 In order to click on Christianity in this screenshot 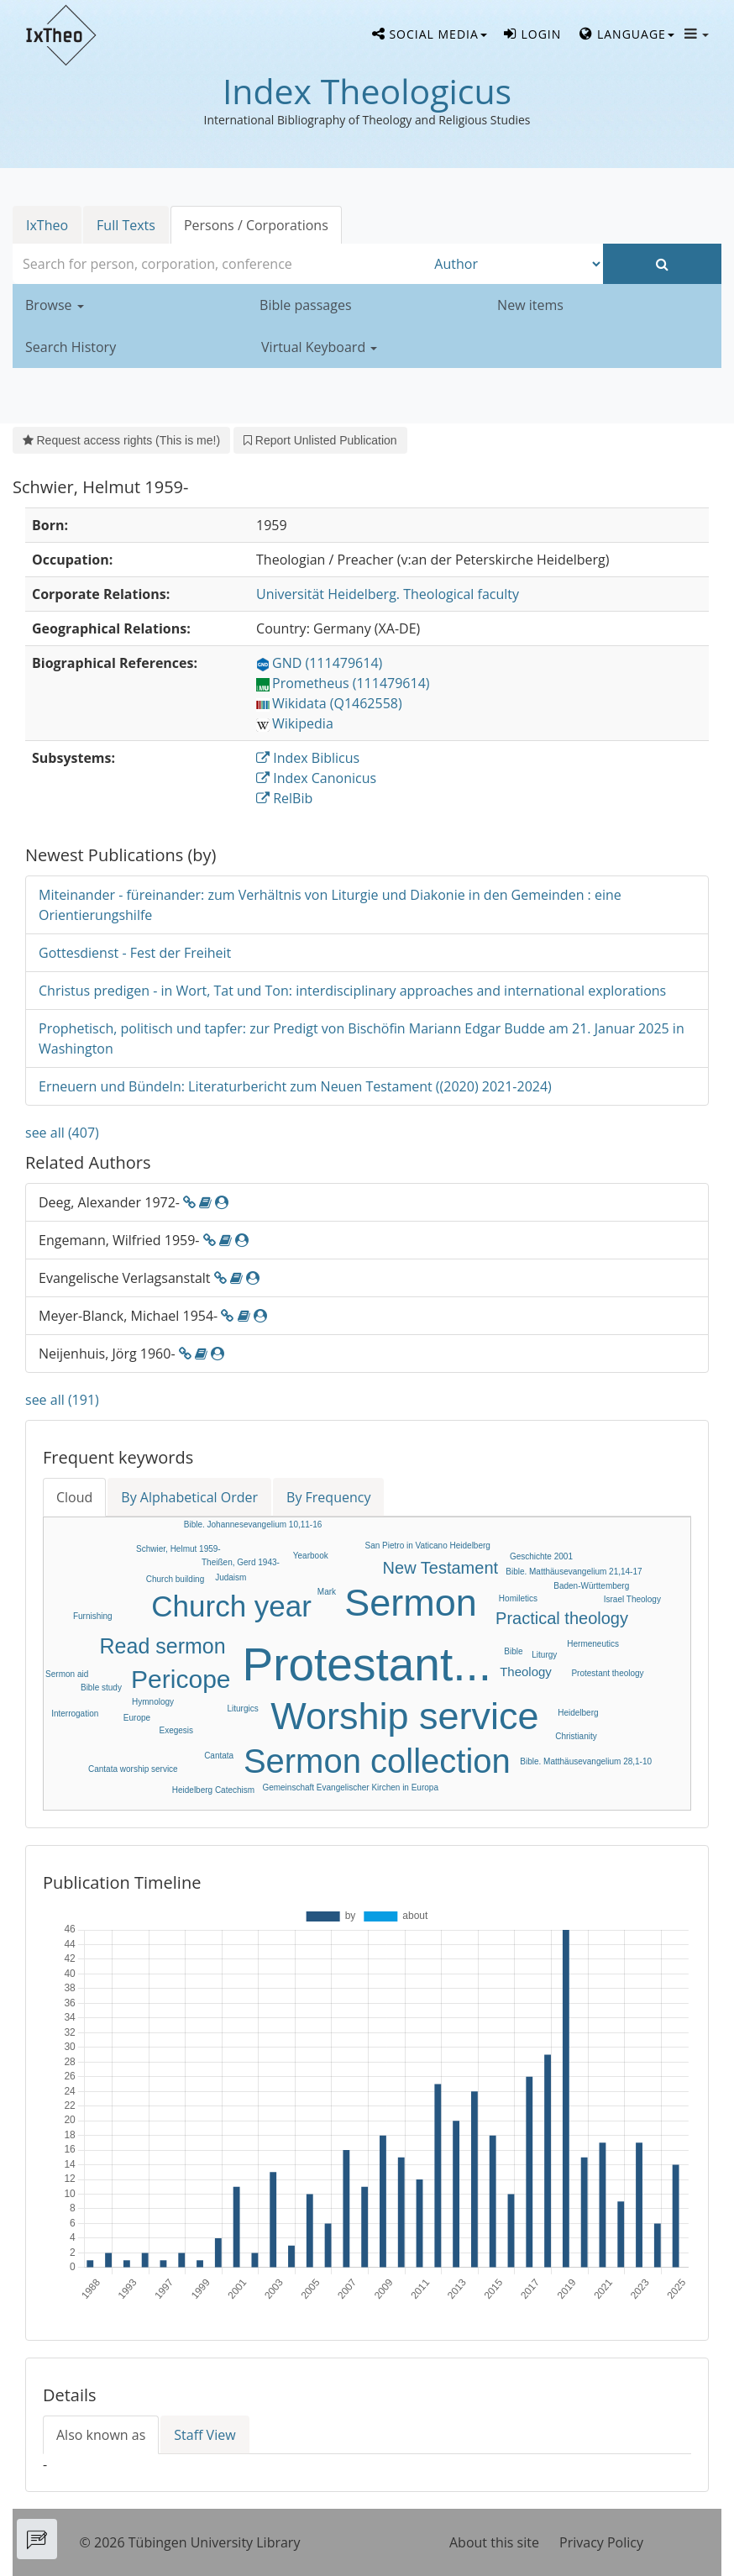, I will do `click(575, 1736)`.